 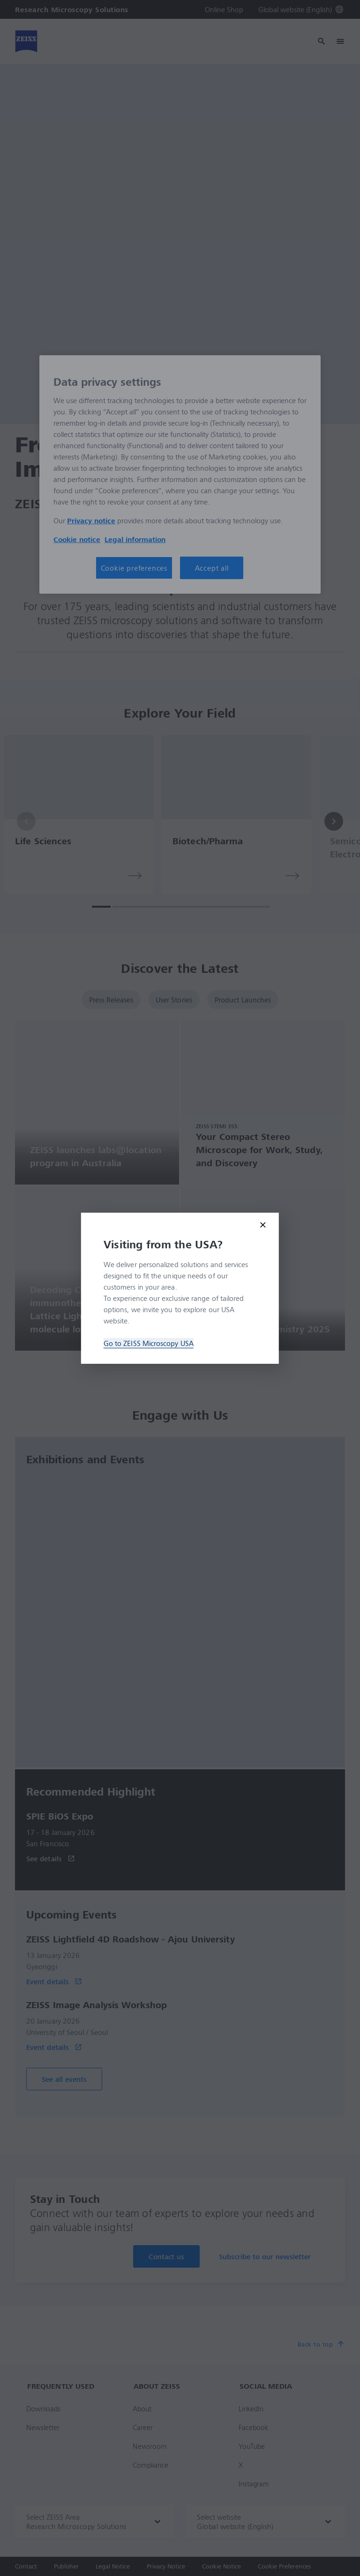 I want to click on [Close modal], so click(x=263, y=1225).